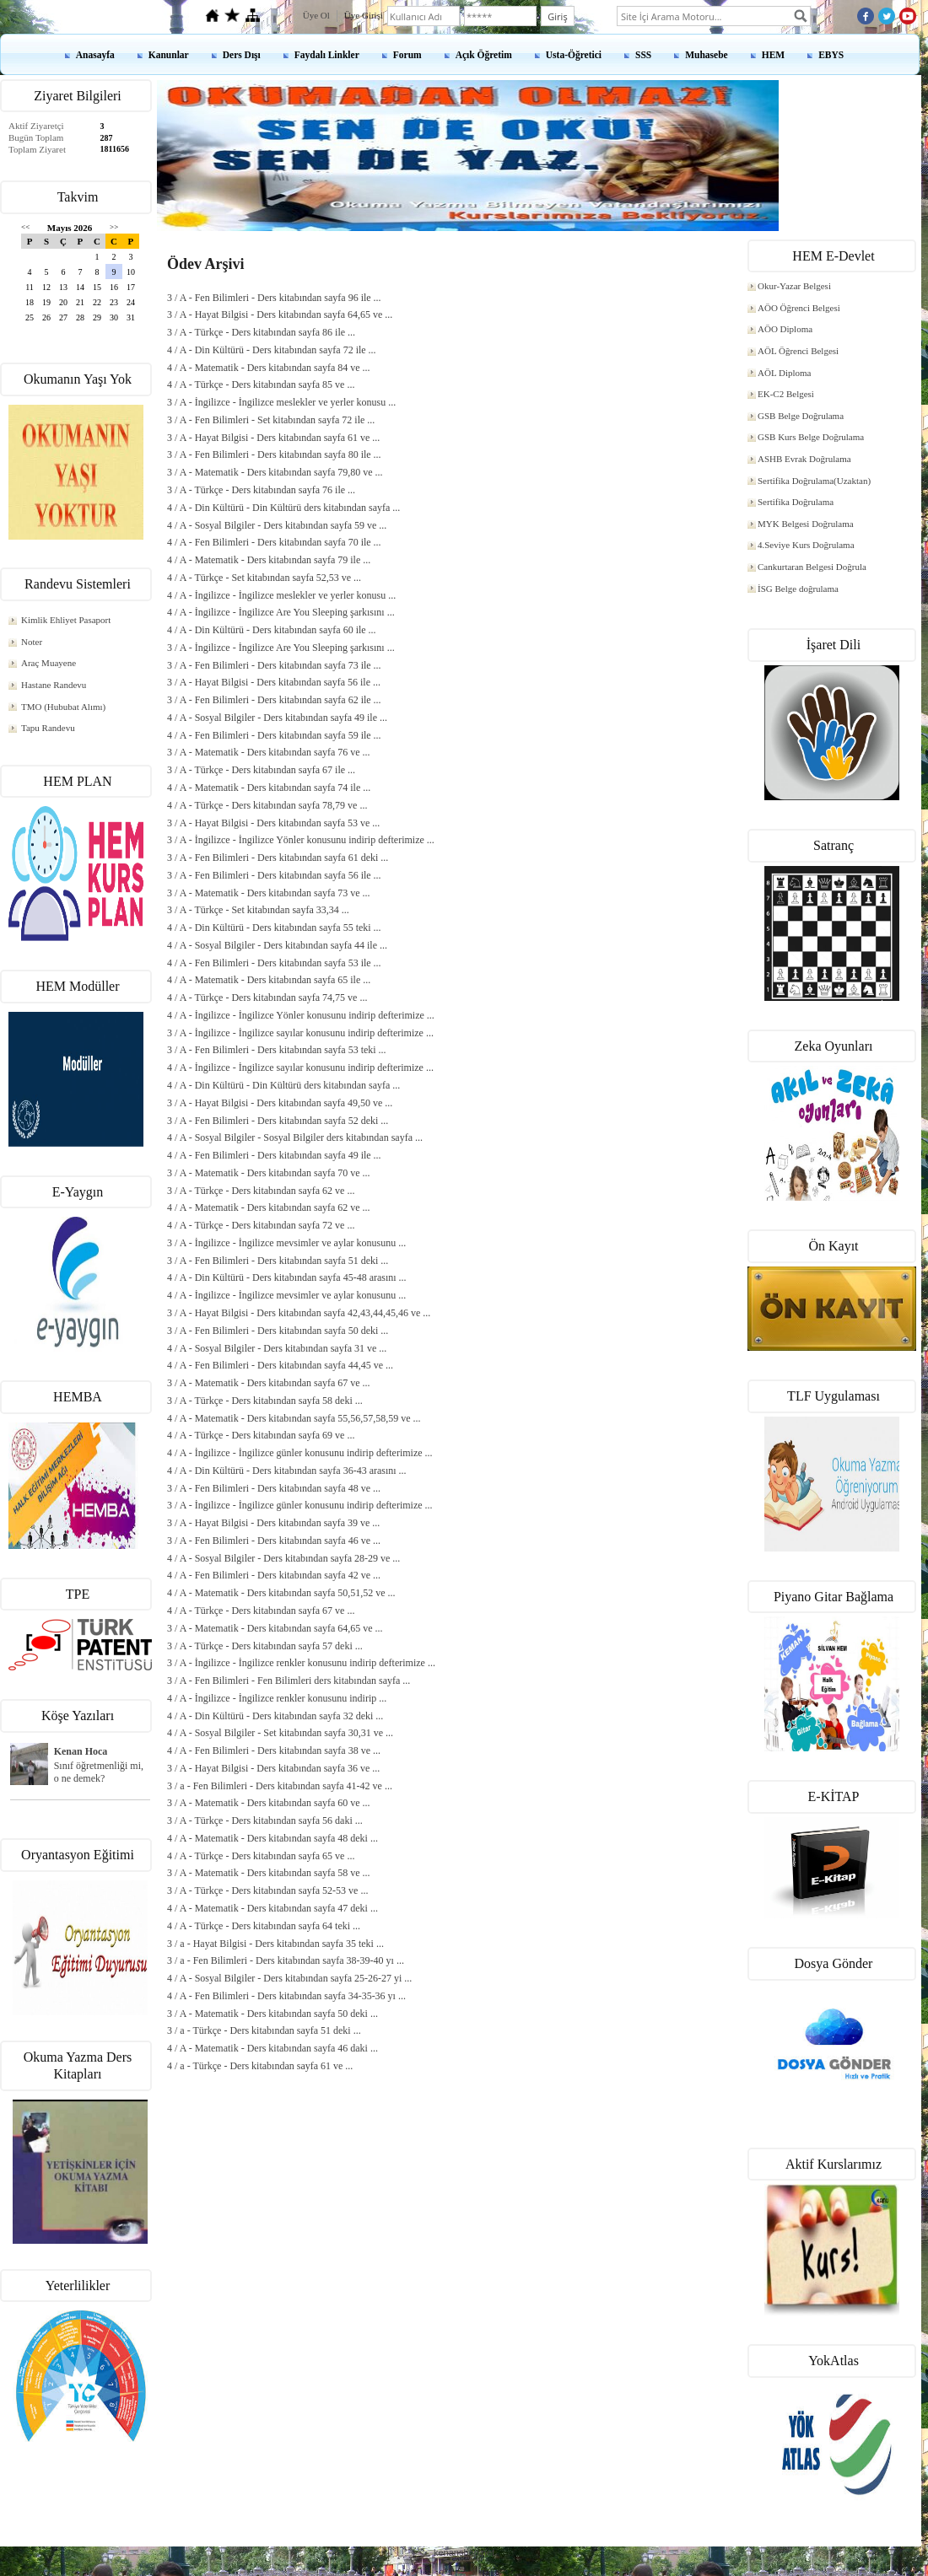  I want to click on 4 / A - Matematik - Ders kitabından sayfa 47 deki ..., so click(272, 1908).